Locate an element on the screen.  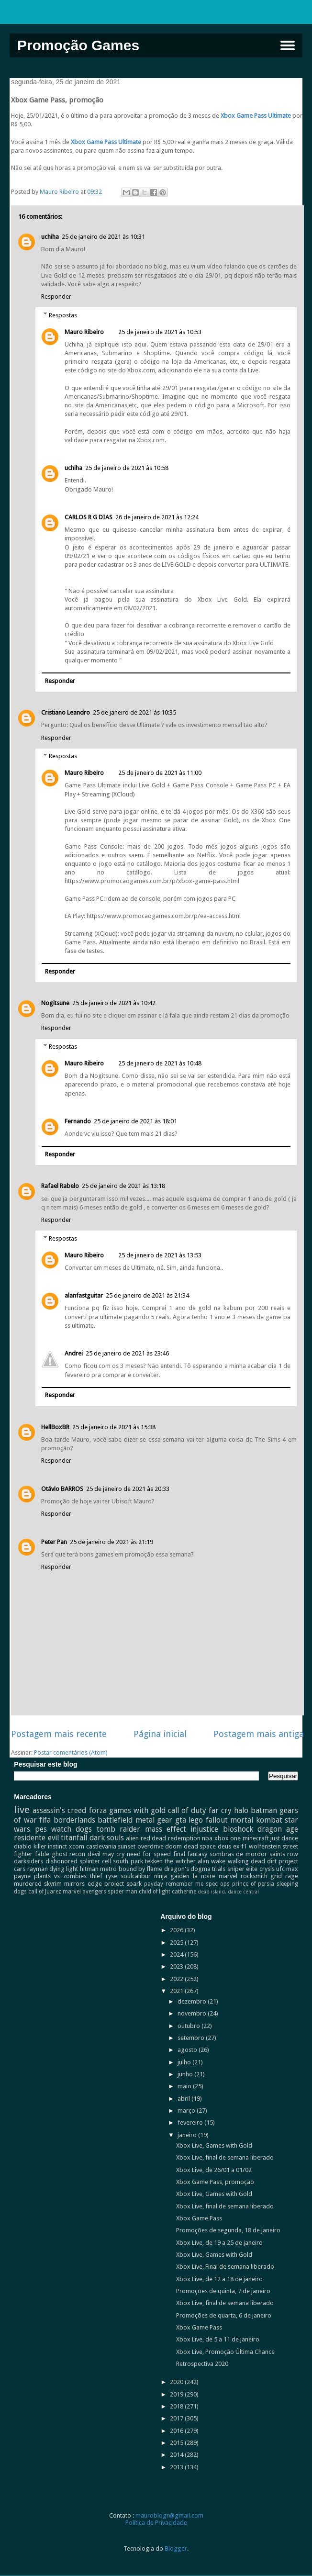
mirrors edge is located at coordinates (82, 1883).